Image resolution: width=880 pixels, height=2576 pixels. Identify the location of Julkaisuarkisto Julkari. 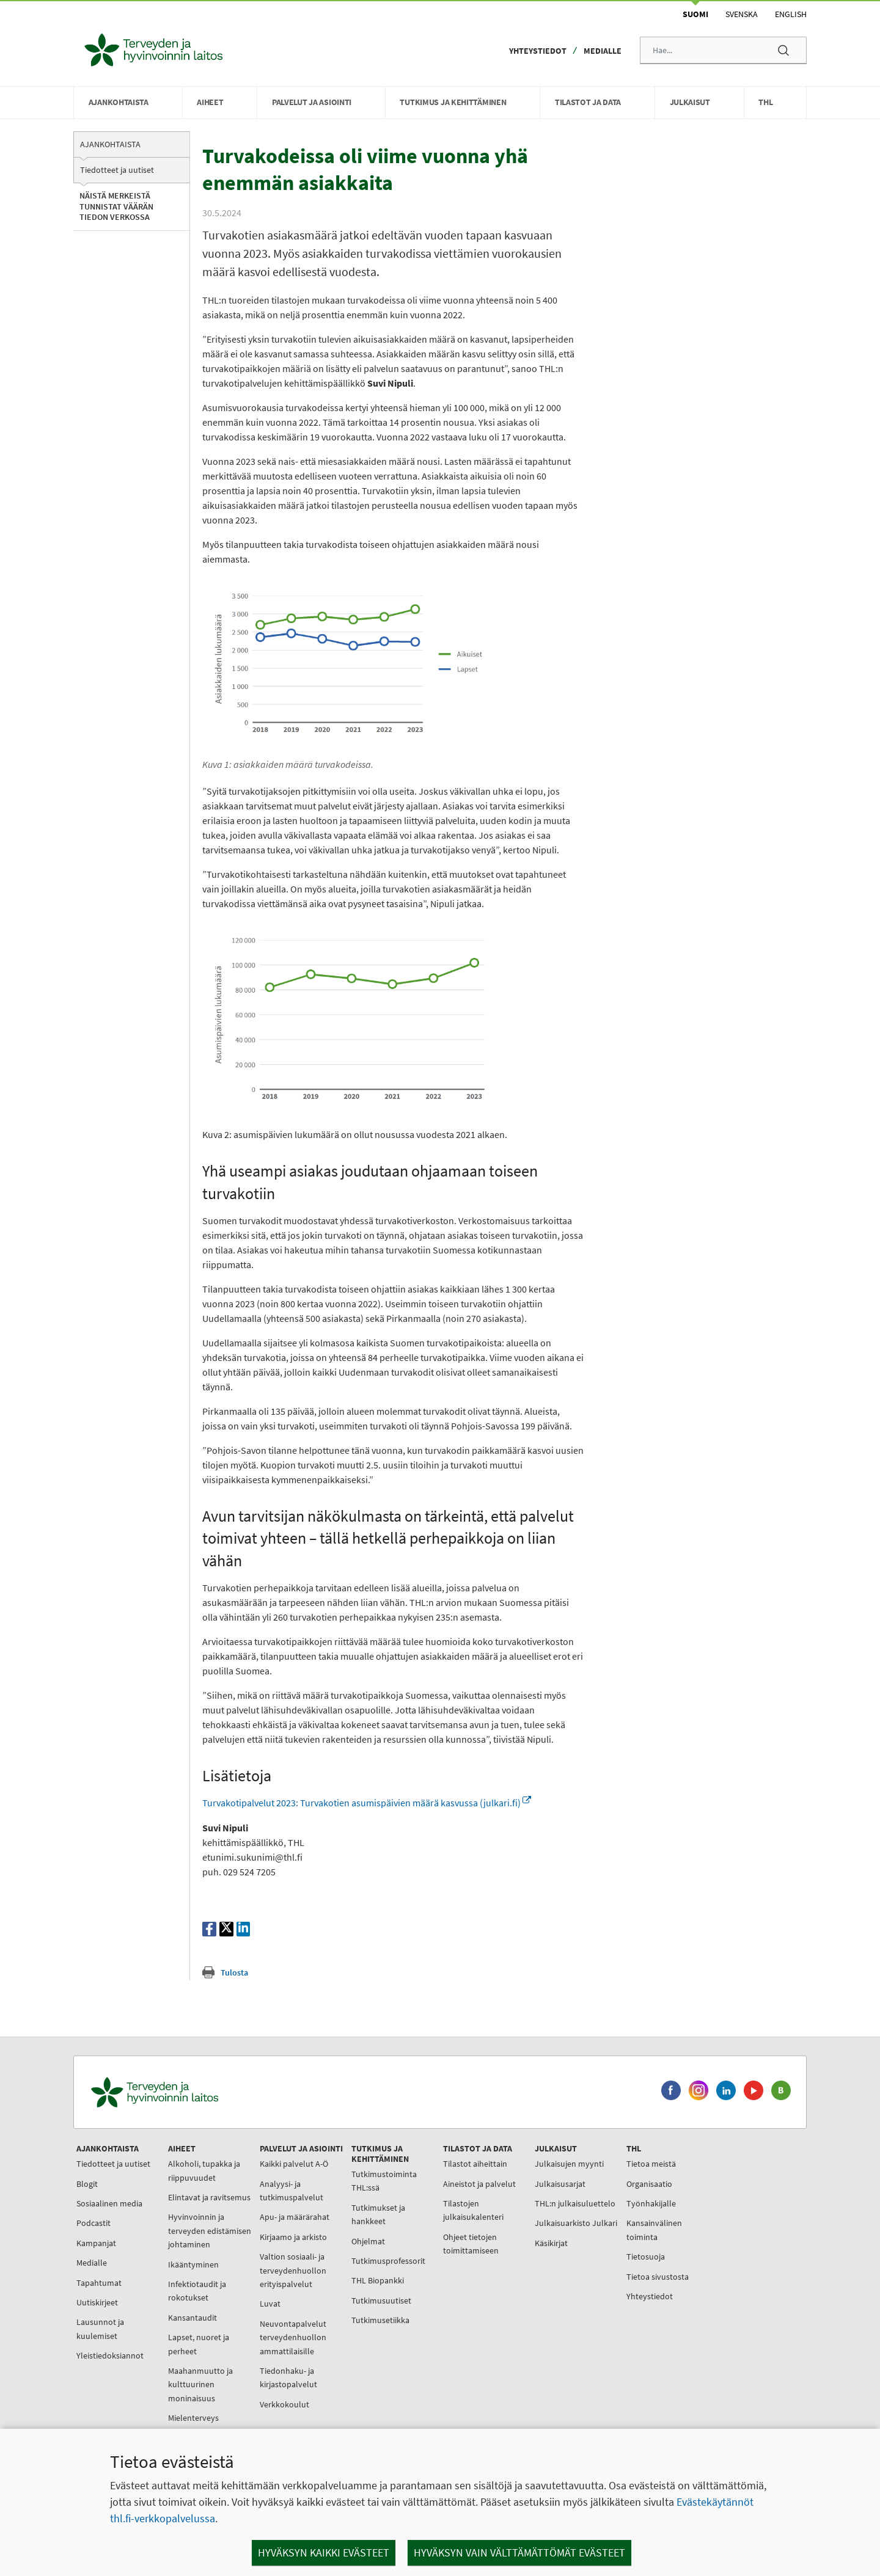
(576, 2222).